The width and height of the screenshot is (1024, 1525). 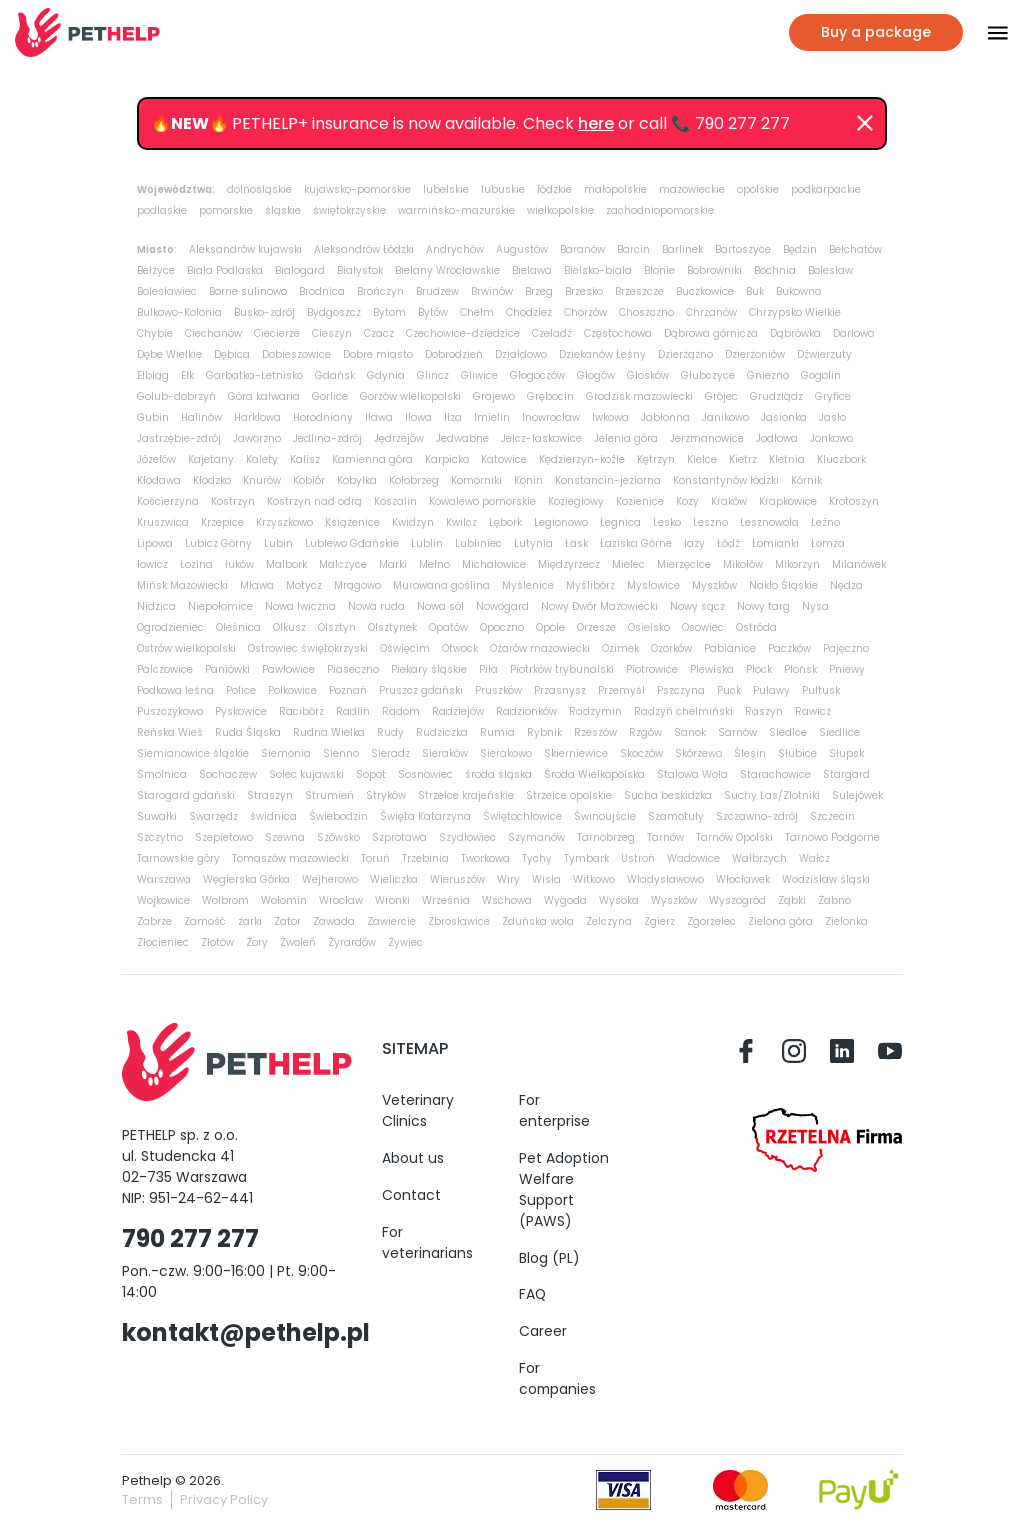 What do you see at coordinates (168, 501) in the screenshot?
I see `Kościerzyna` at bounding box center [168, 501].